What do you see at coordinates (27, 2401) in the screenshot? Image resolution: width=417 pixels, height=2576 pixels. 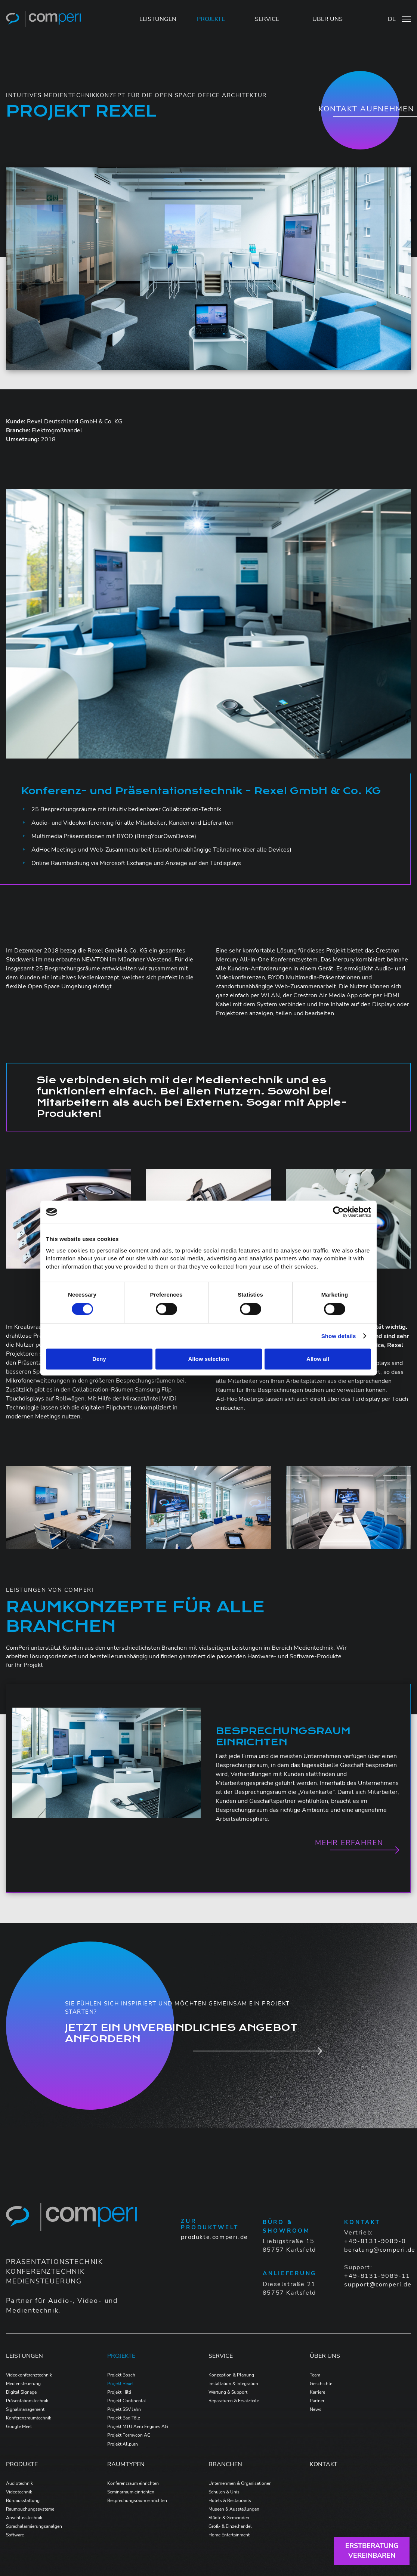 I see `Präsentationstechnik` at bounding box center [27, 2401].